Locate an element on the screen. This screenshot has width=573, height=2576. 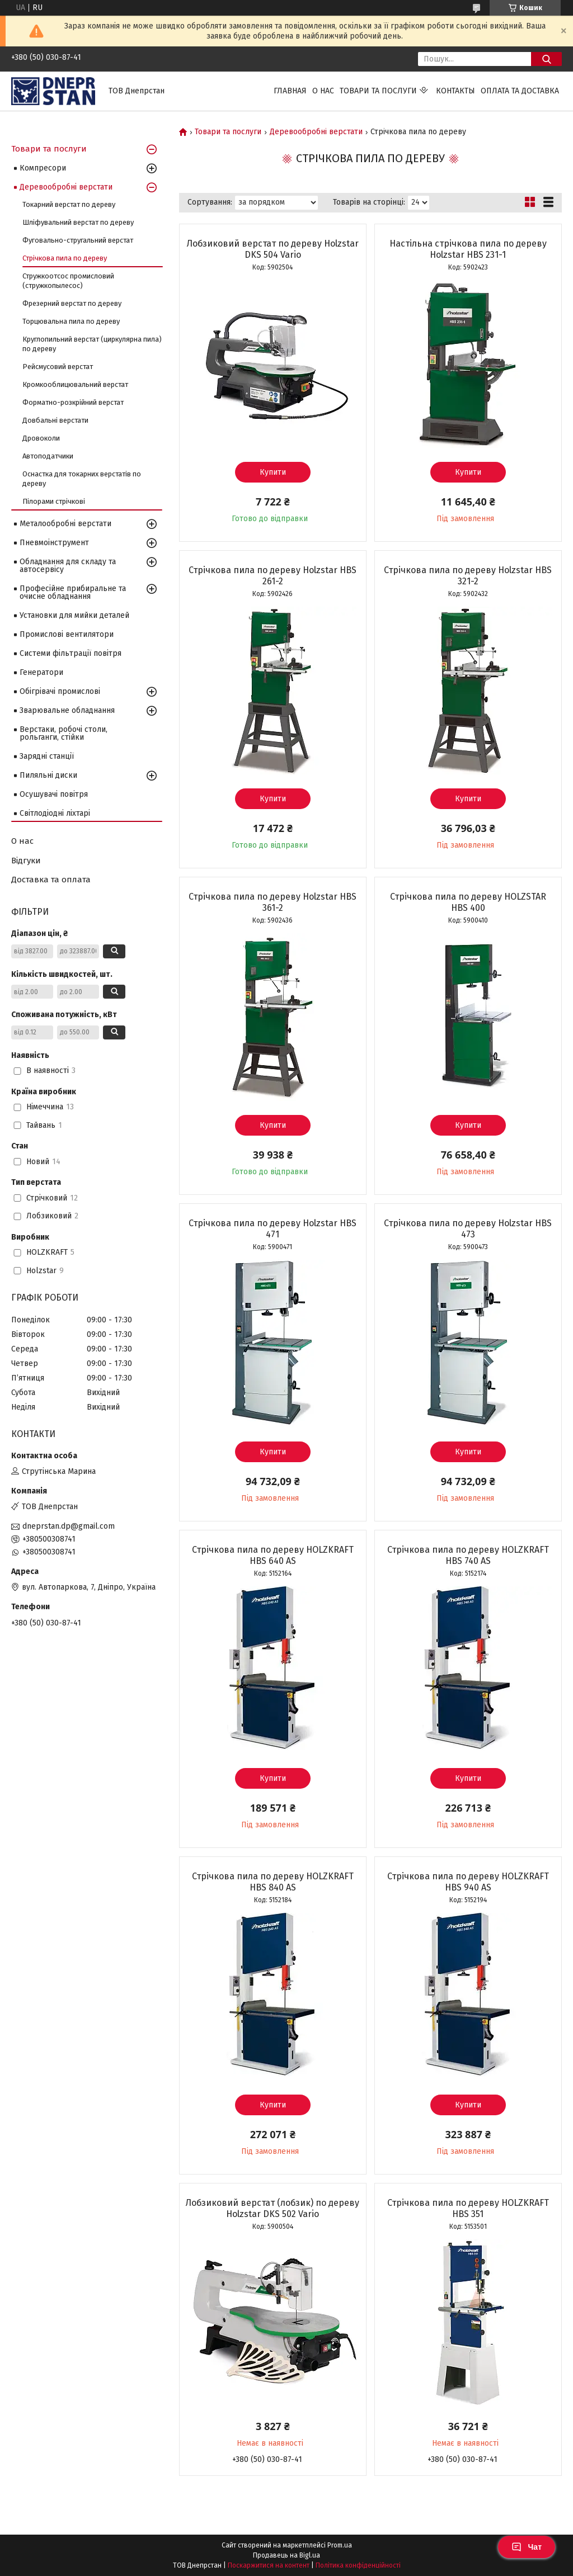
Обігрівачі промислові is located at coordinates (60, 691).